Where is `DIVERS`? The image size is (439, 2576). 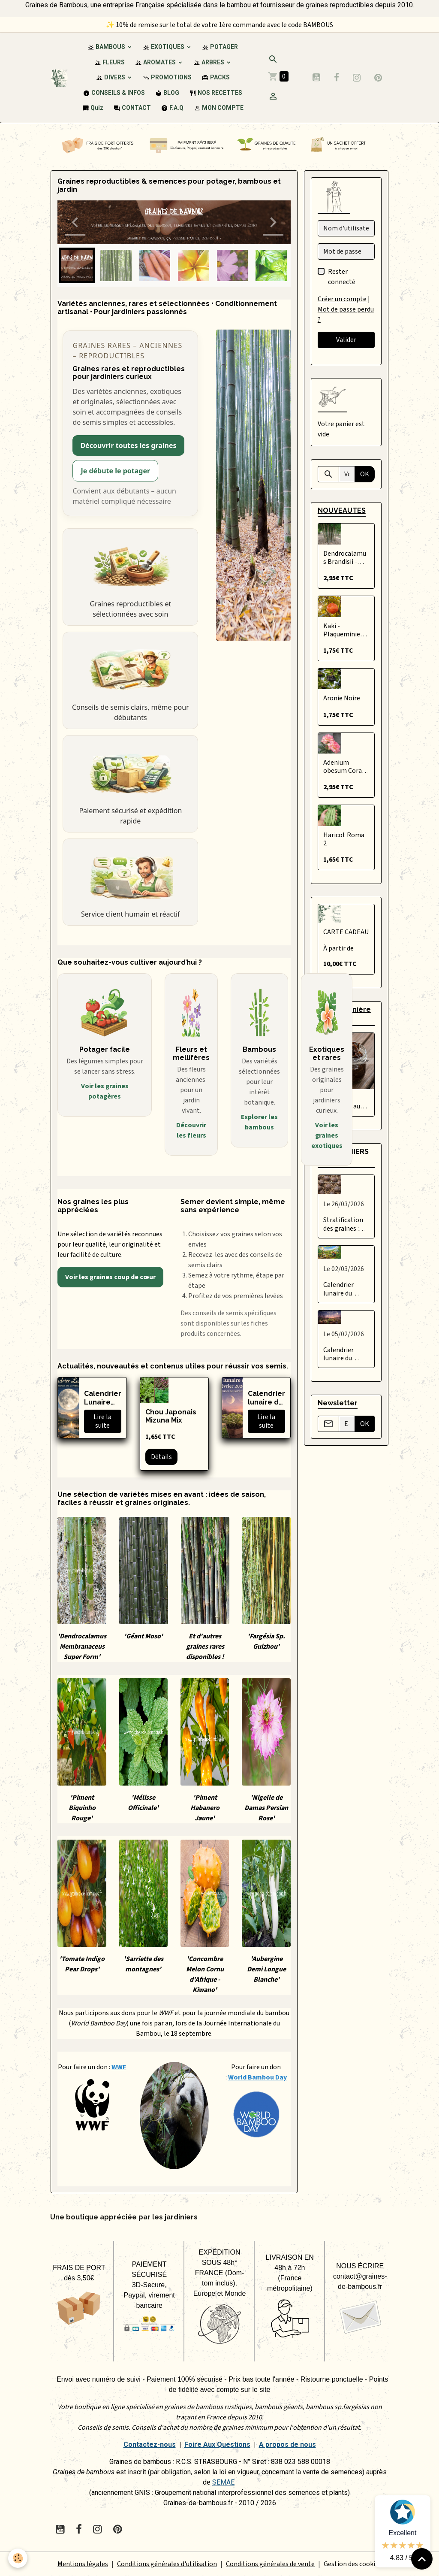
DIVERS is located at coordinates (111, 77).